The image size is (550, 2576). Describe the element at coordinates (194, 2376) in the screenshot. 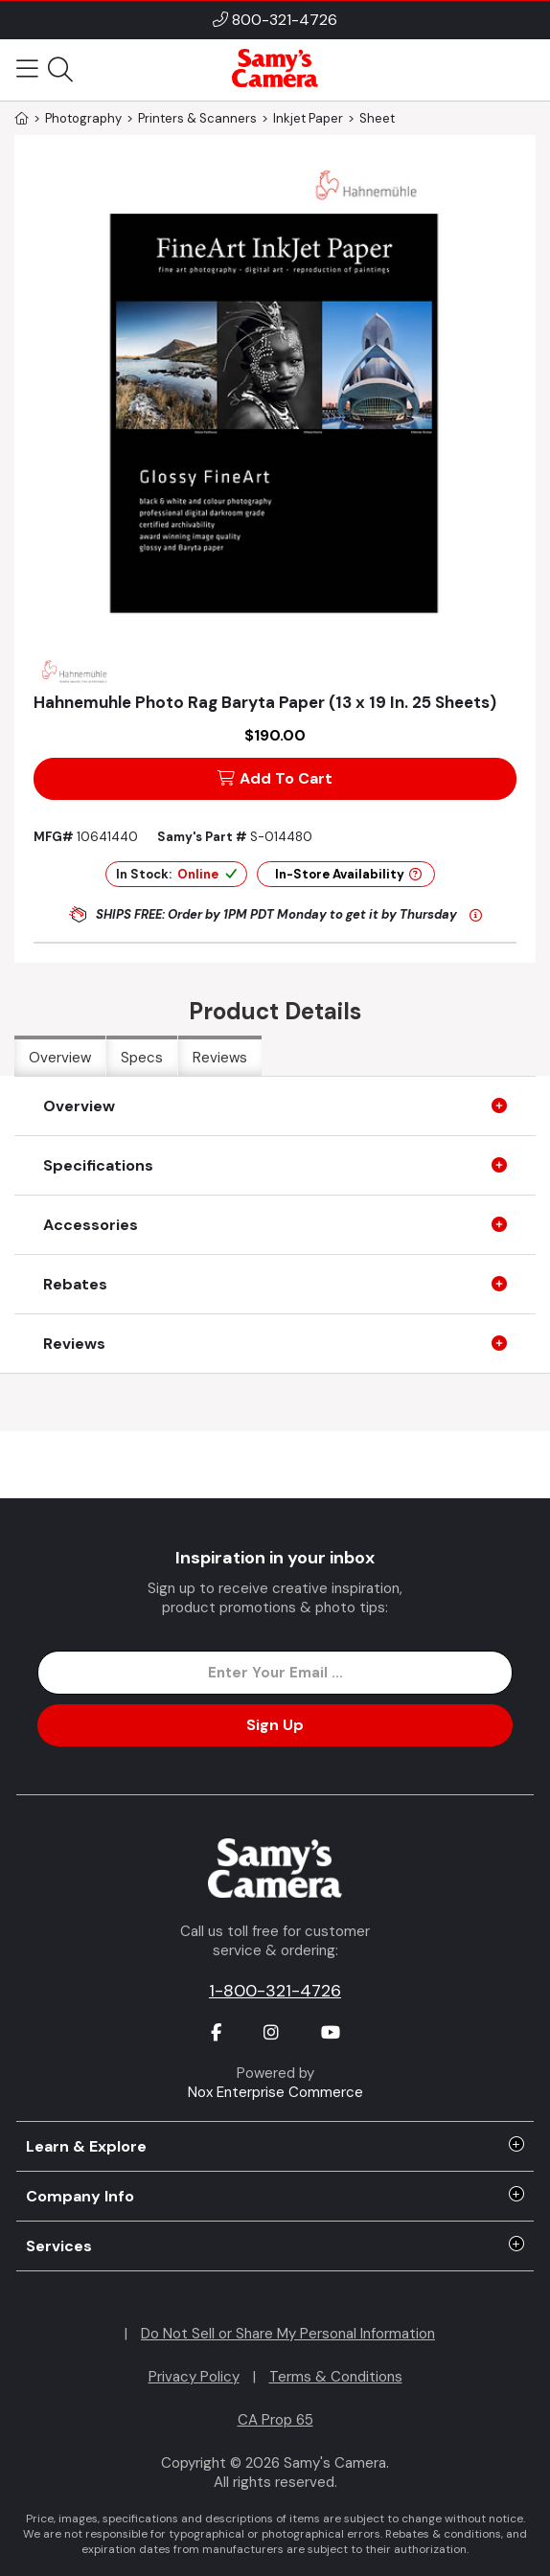

I see `Privacy Policy` at that location.